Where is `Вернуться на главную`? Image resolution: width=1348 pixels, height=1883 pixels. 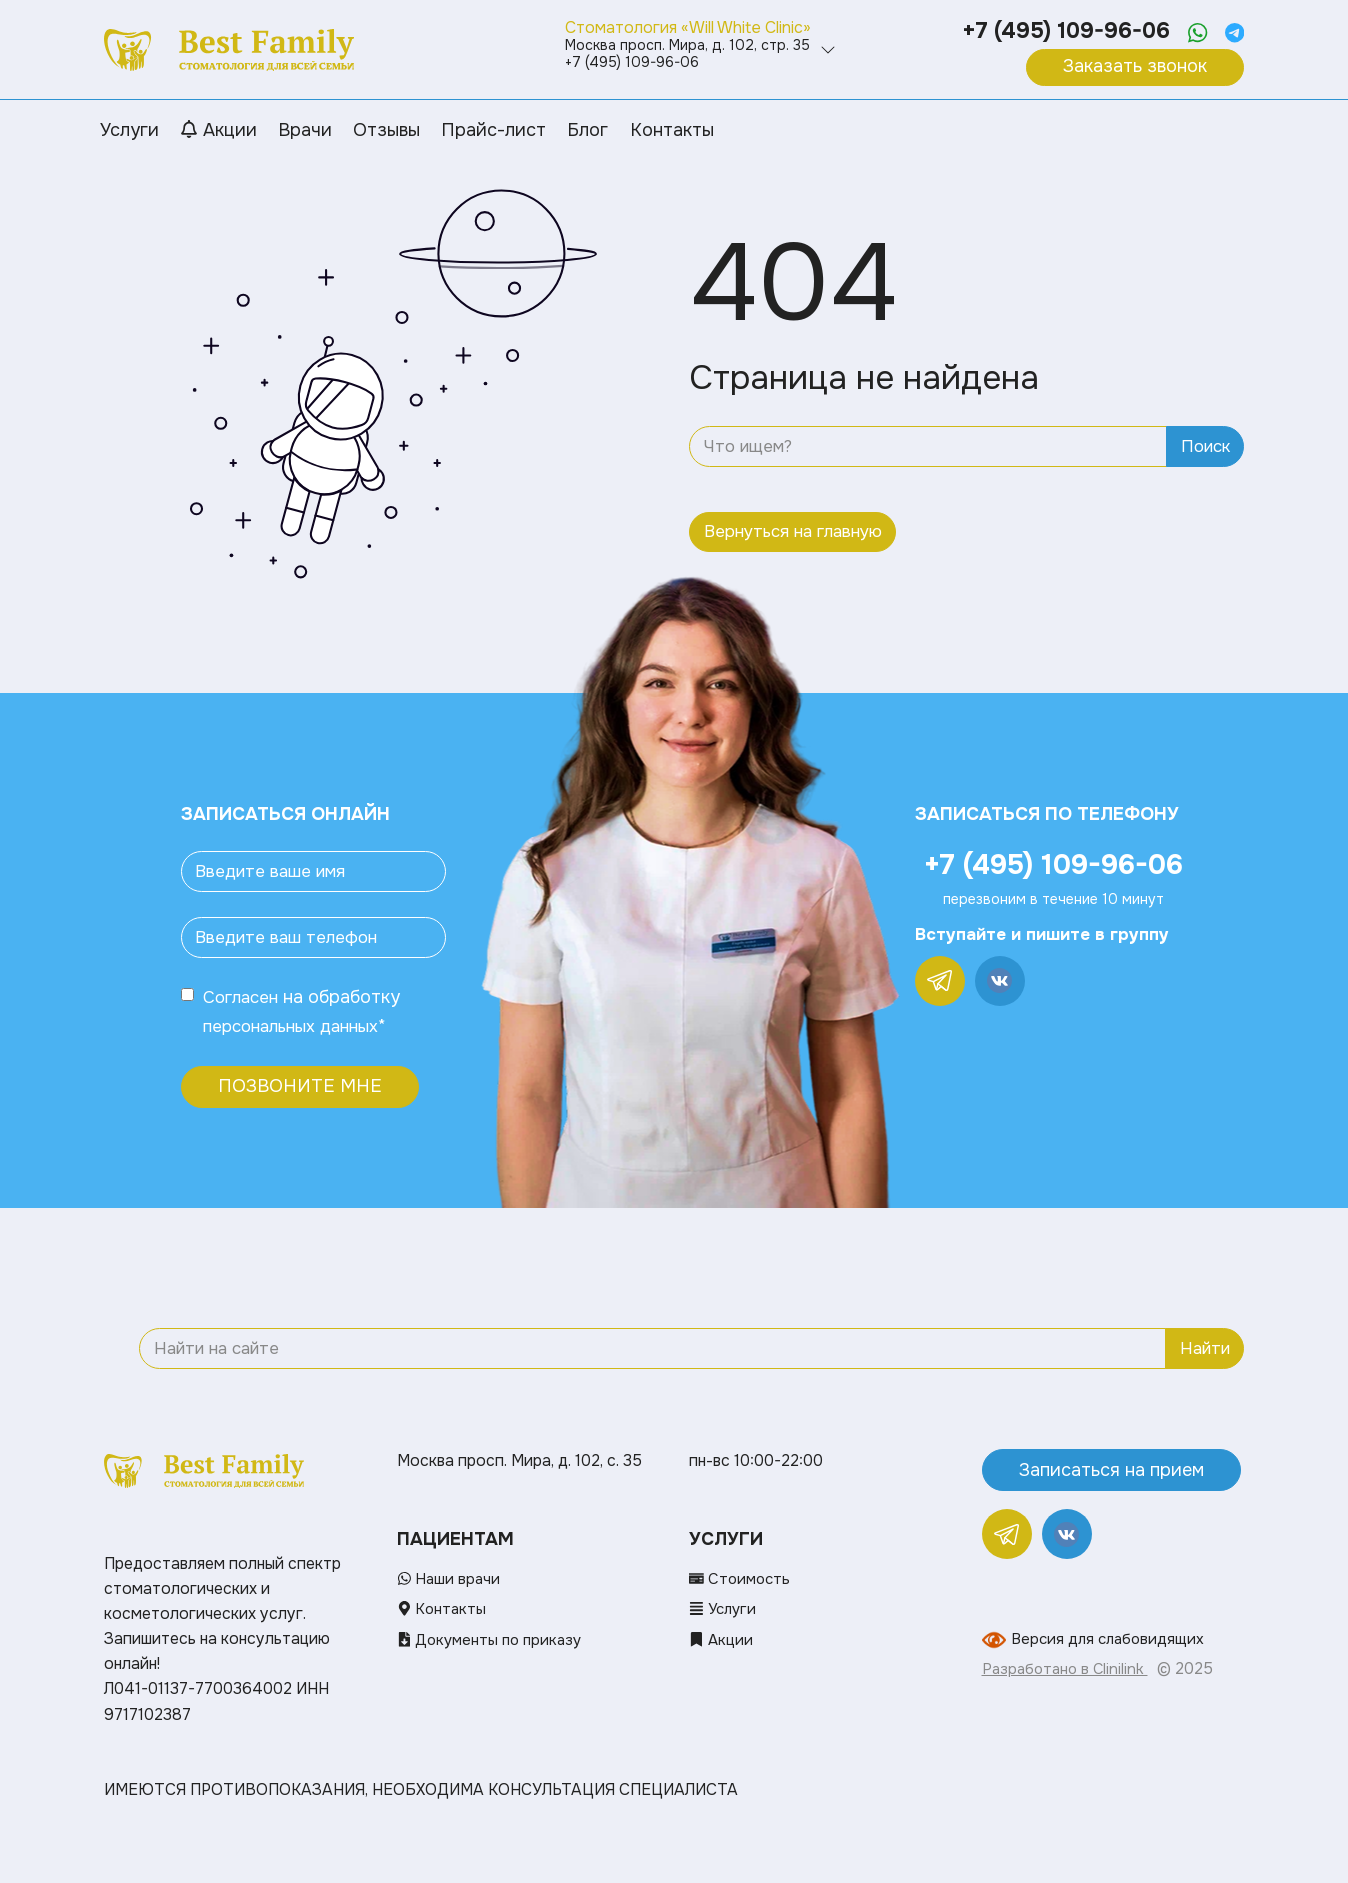 Вернуться на главную is located at coordinates (793, 531).